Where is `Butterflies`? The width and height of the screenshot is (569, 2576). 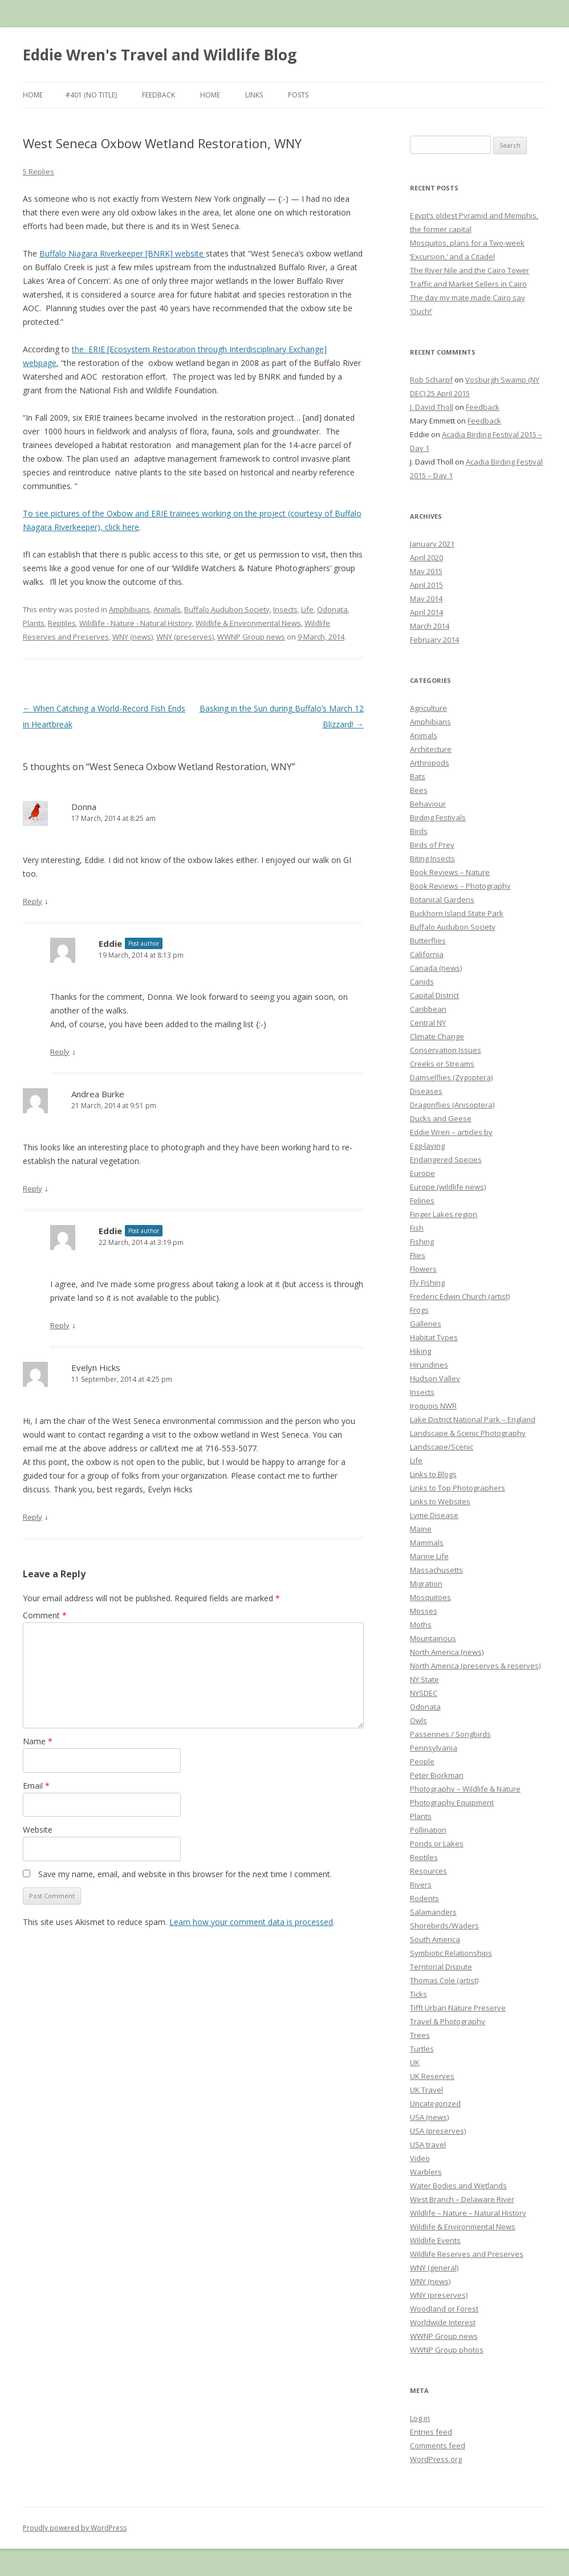
Butterflies is located at coordinates (428, 940).